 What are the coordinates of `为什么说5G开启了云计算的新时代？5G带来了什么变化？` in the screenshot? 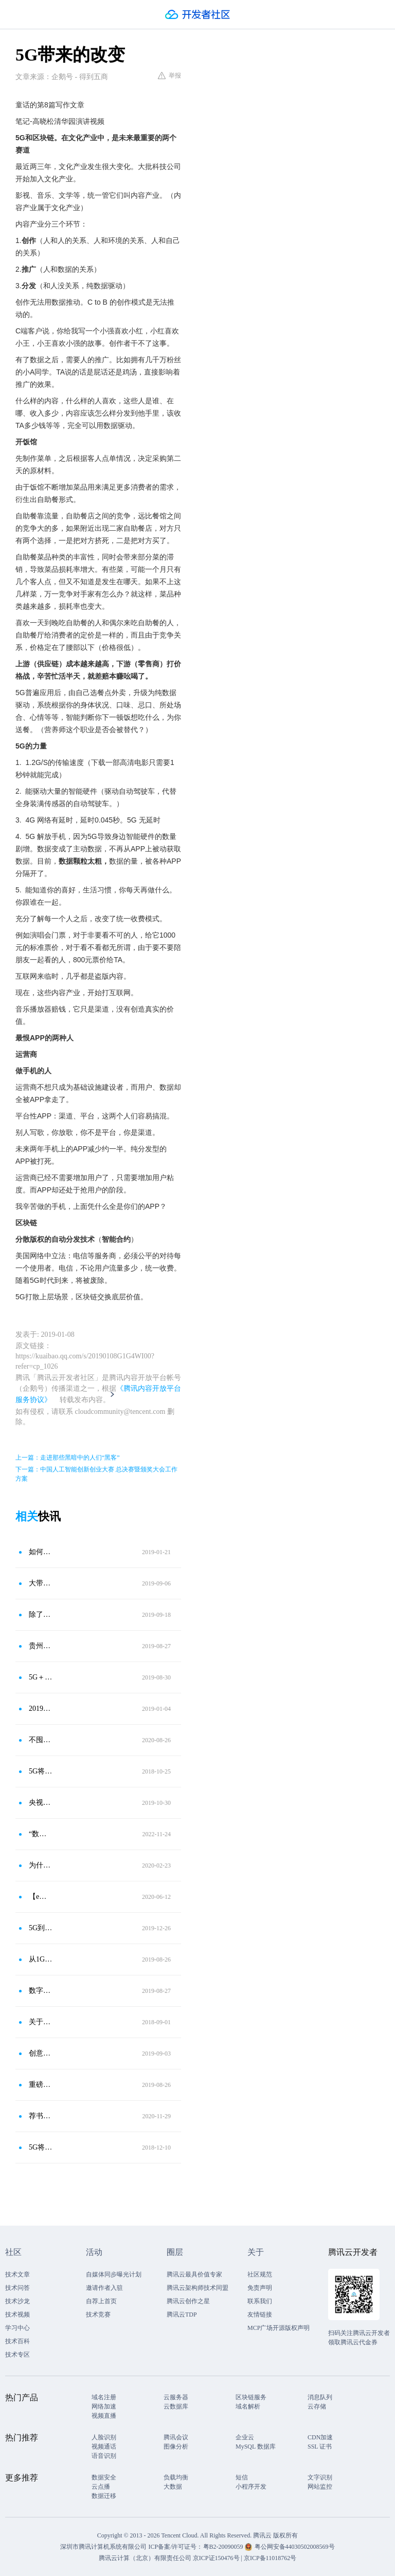 It's located at (40, 1865).